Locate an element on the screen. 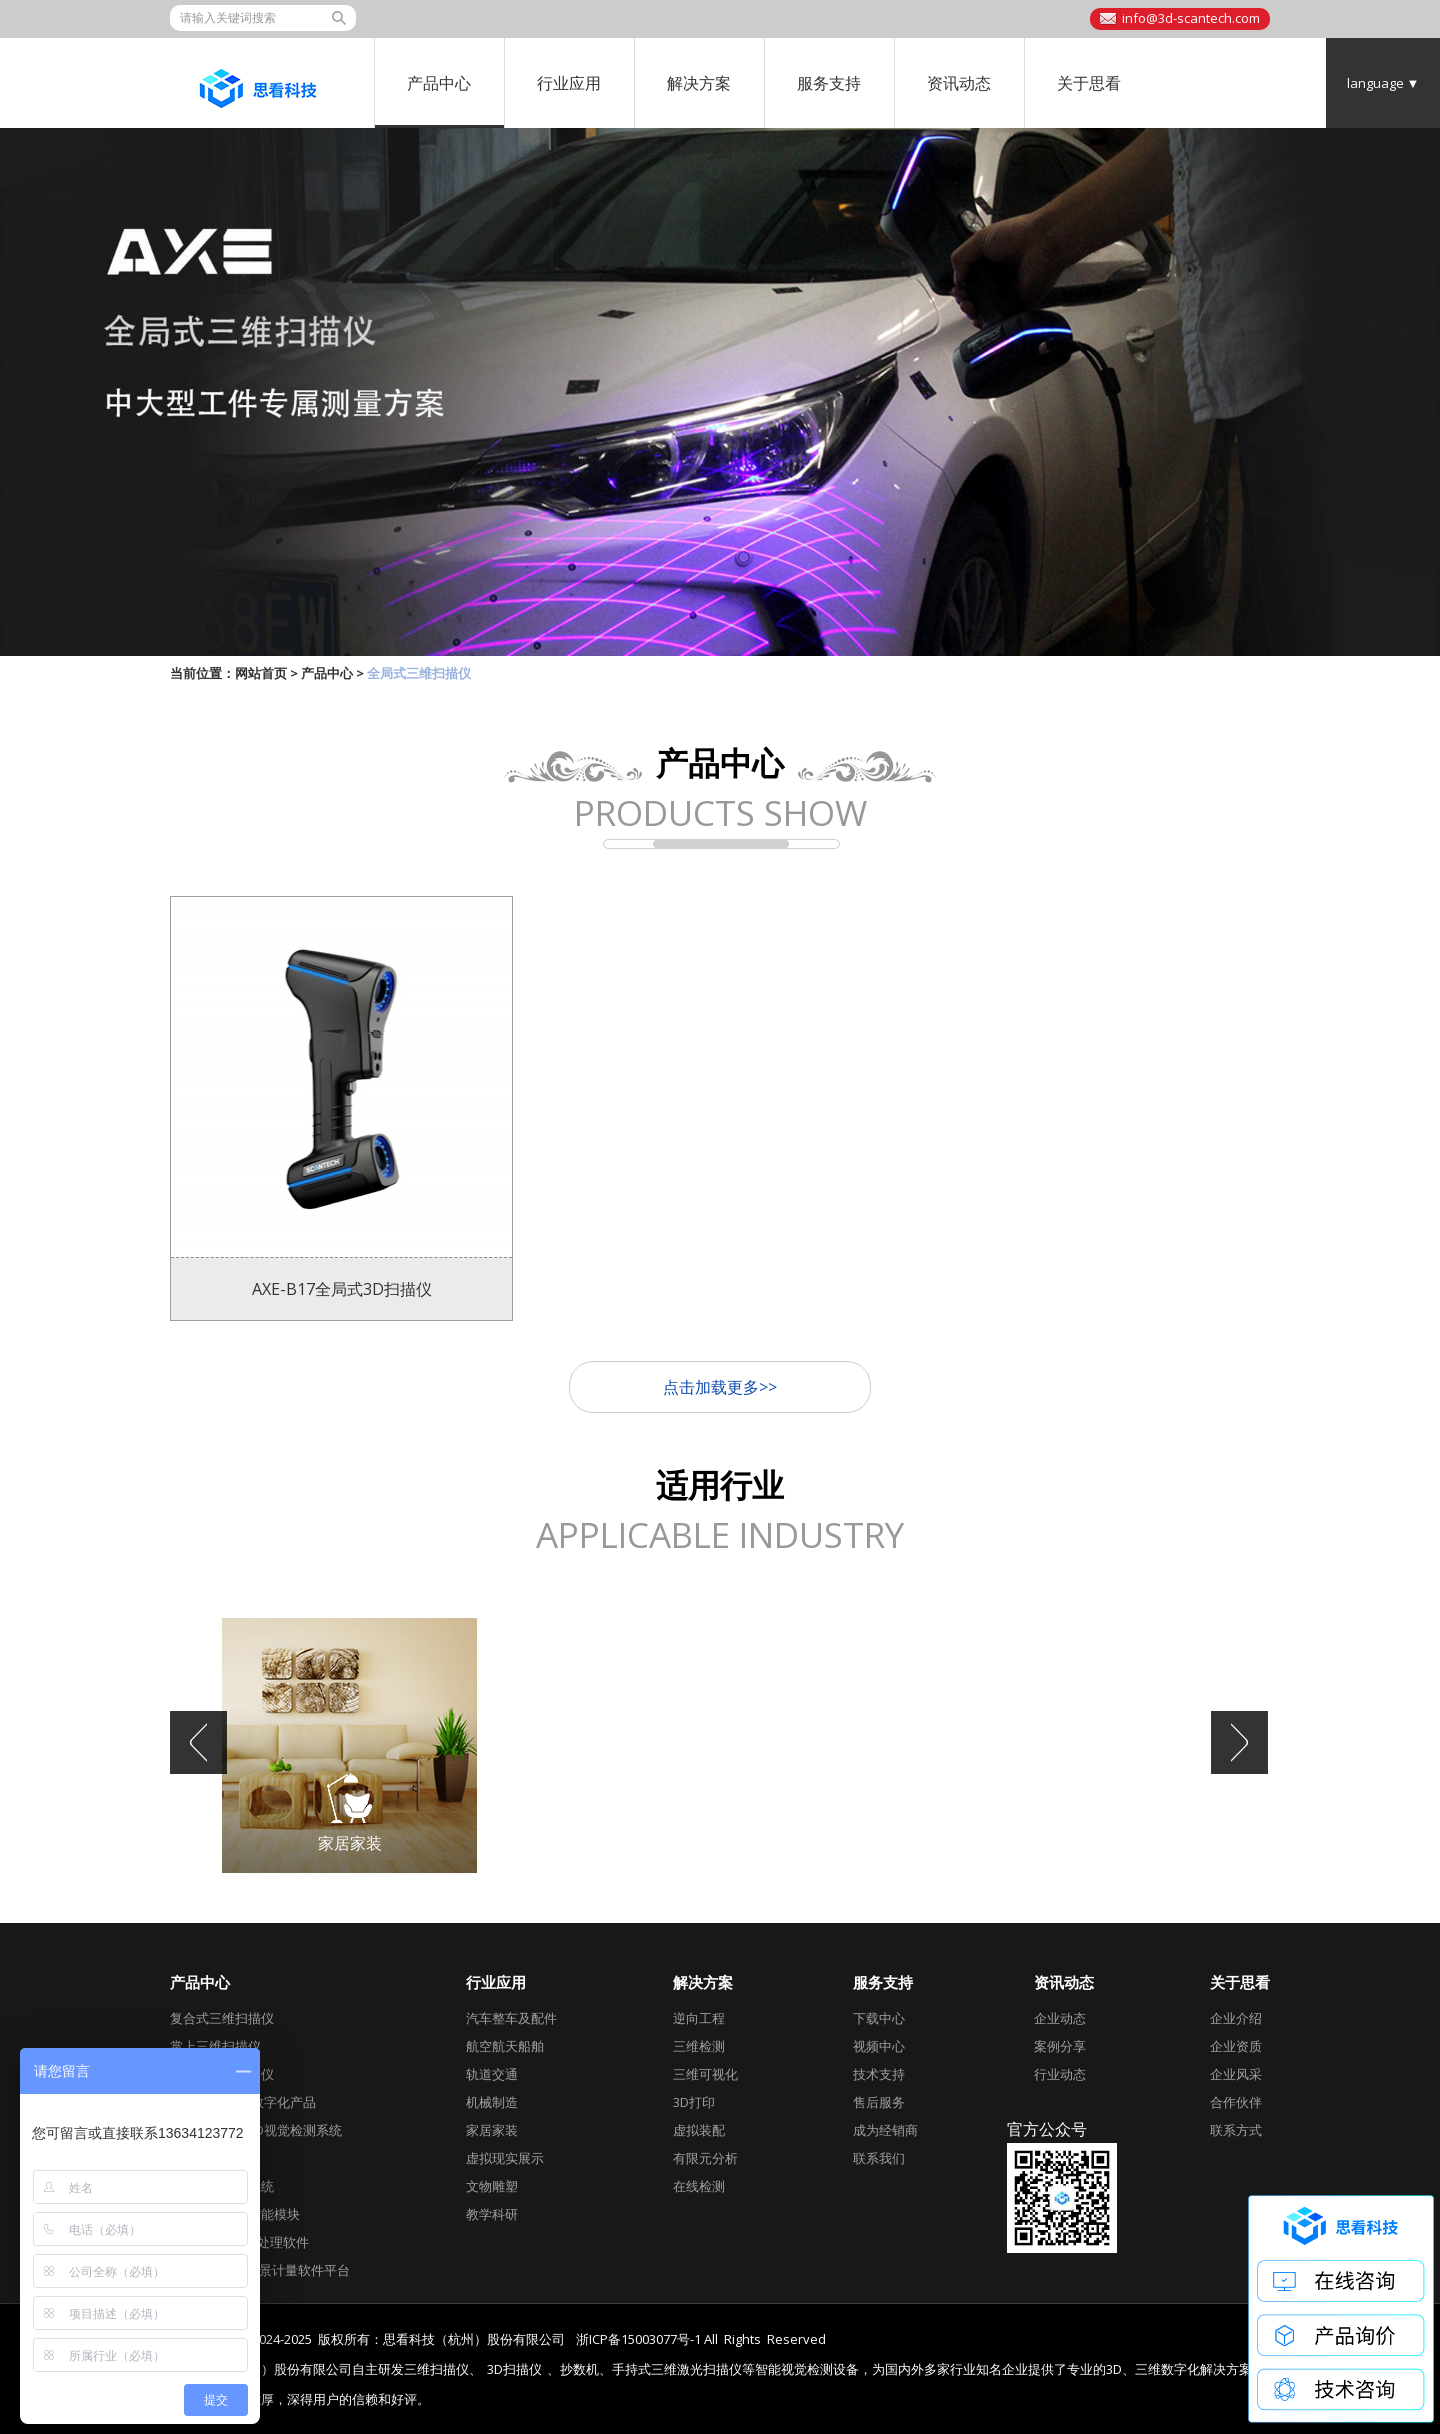  3D扫描仪 is located at coordinates (514, 2369).